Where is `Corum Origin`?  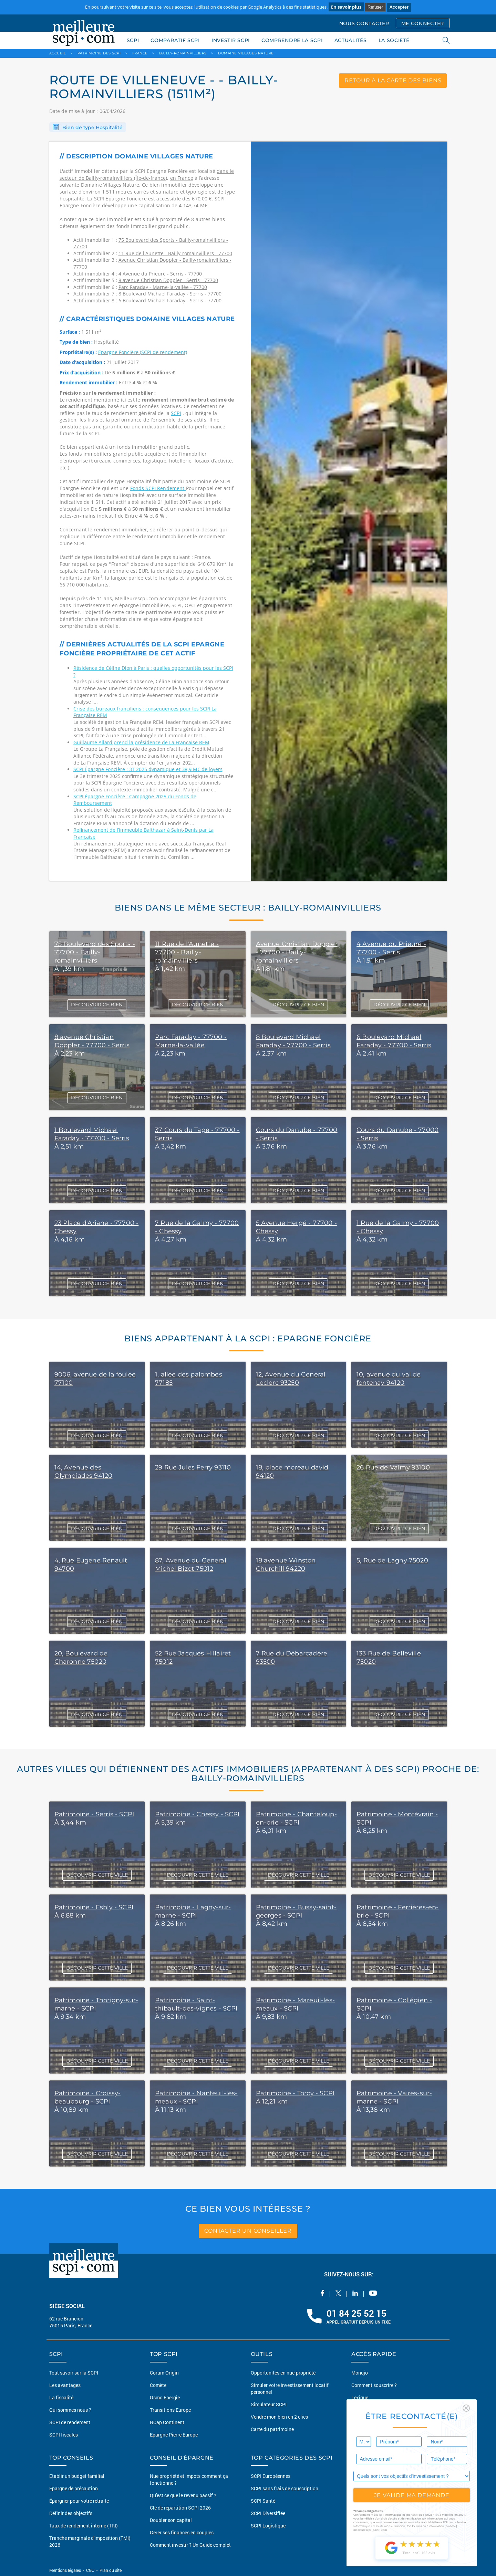 Corum Origin is located at coordinates (164, 2372).